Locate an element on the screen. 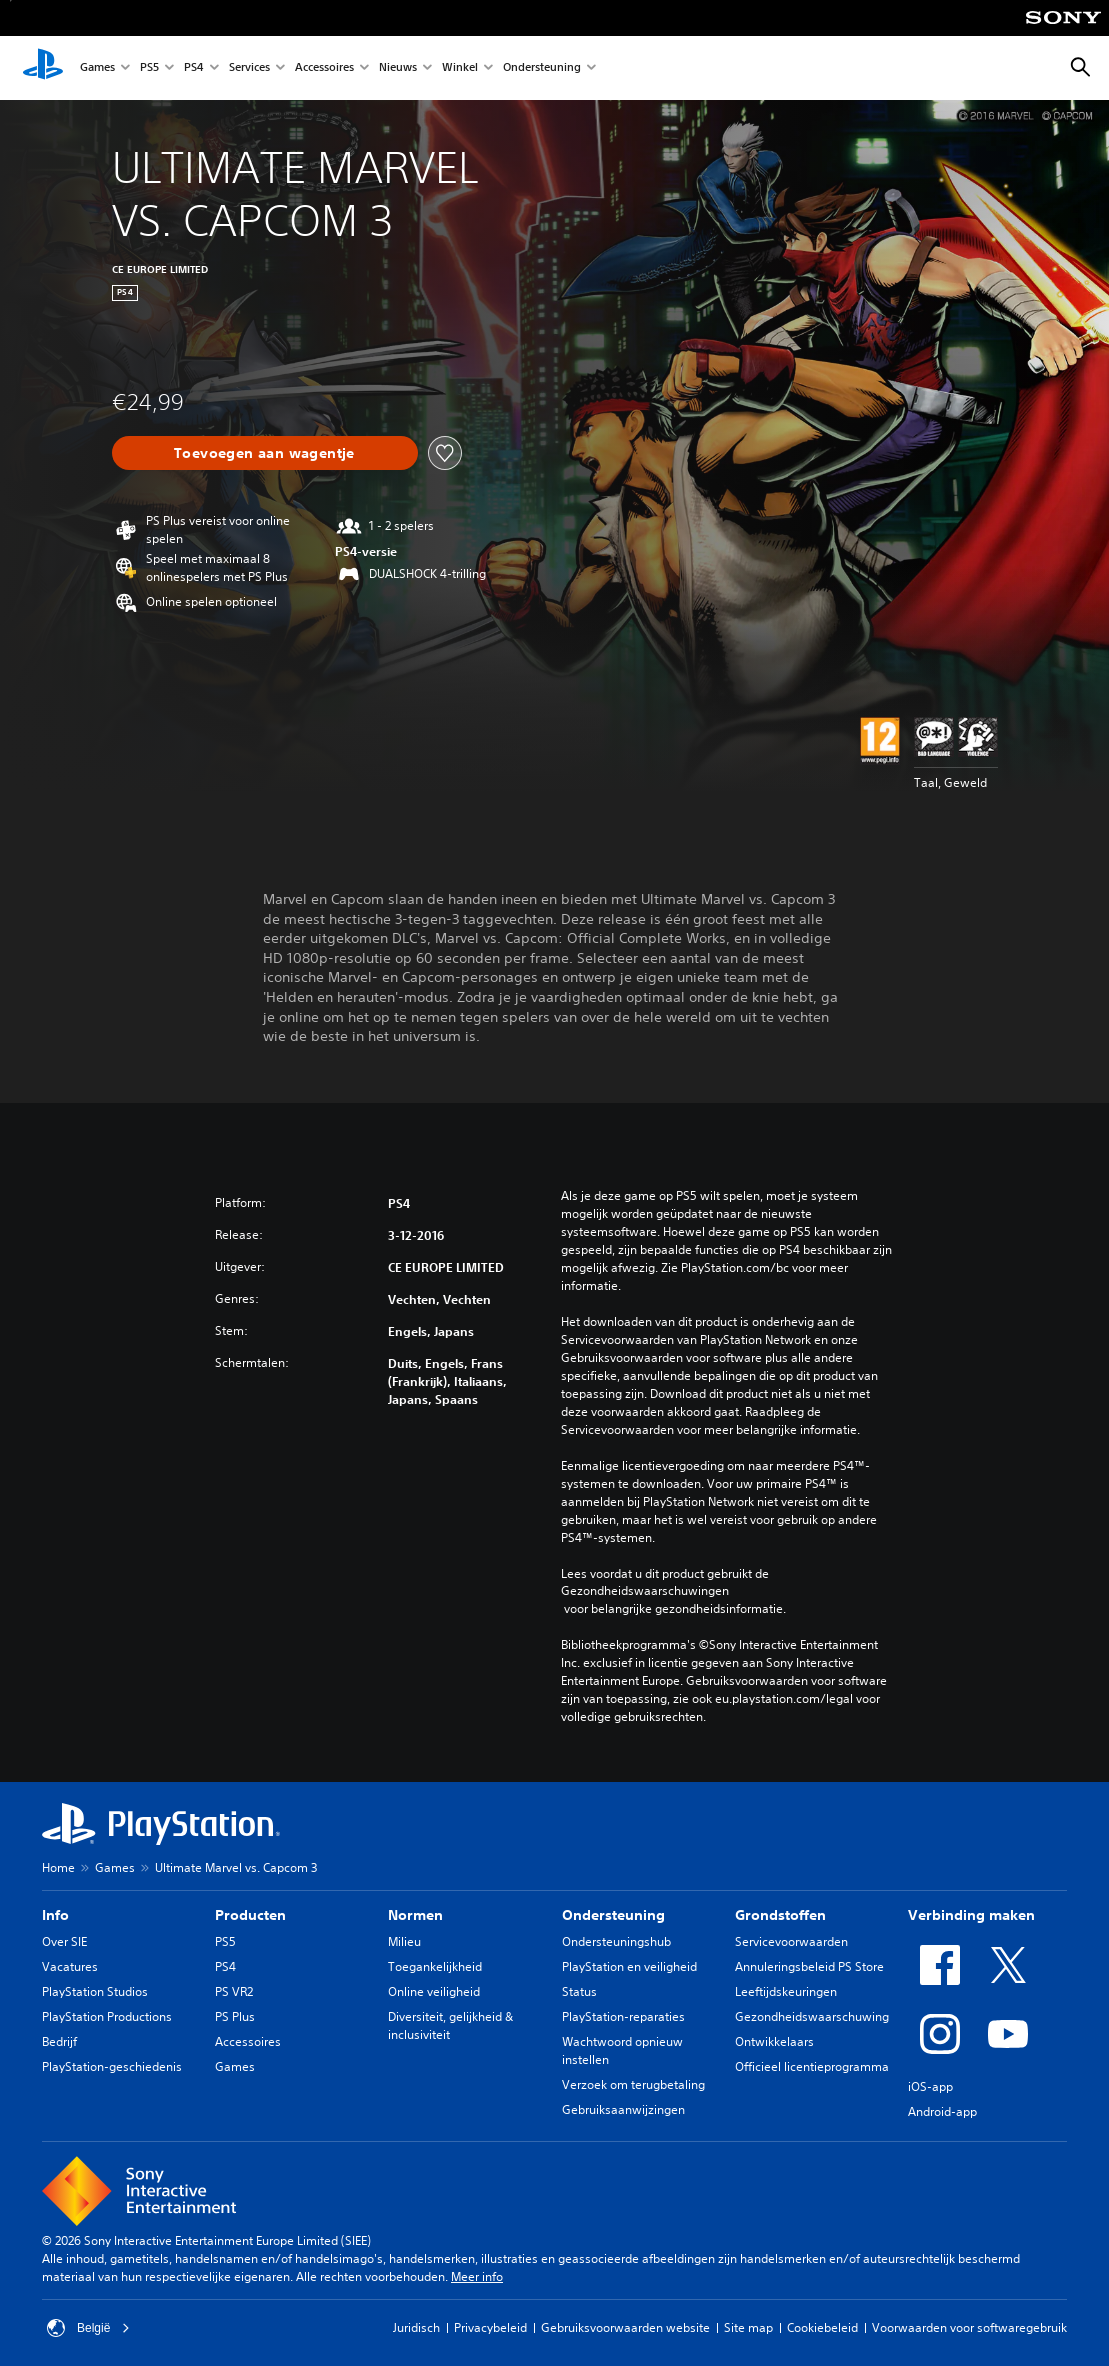  Juridisch is located at coordinates (416, 2327).